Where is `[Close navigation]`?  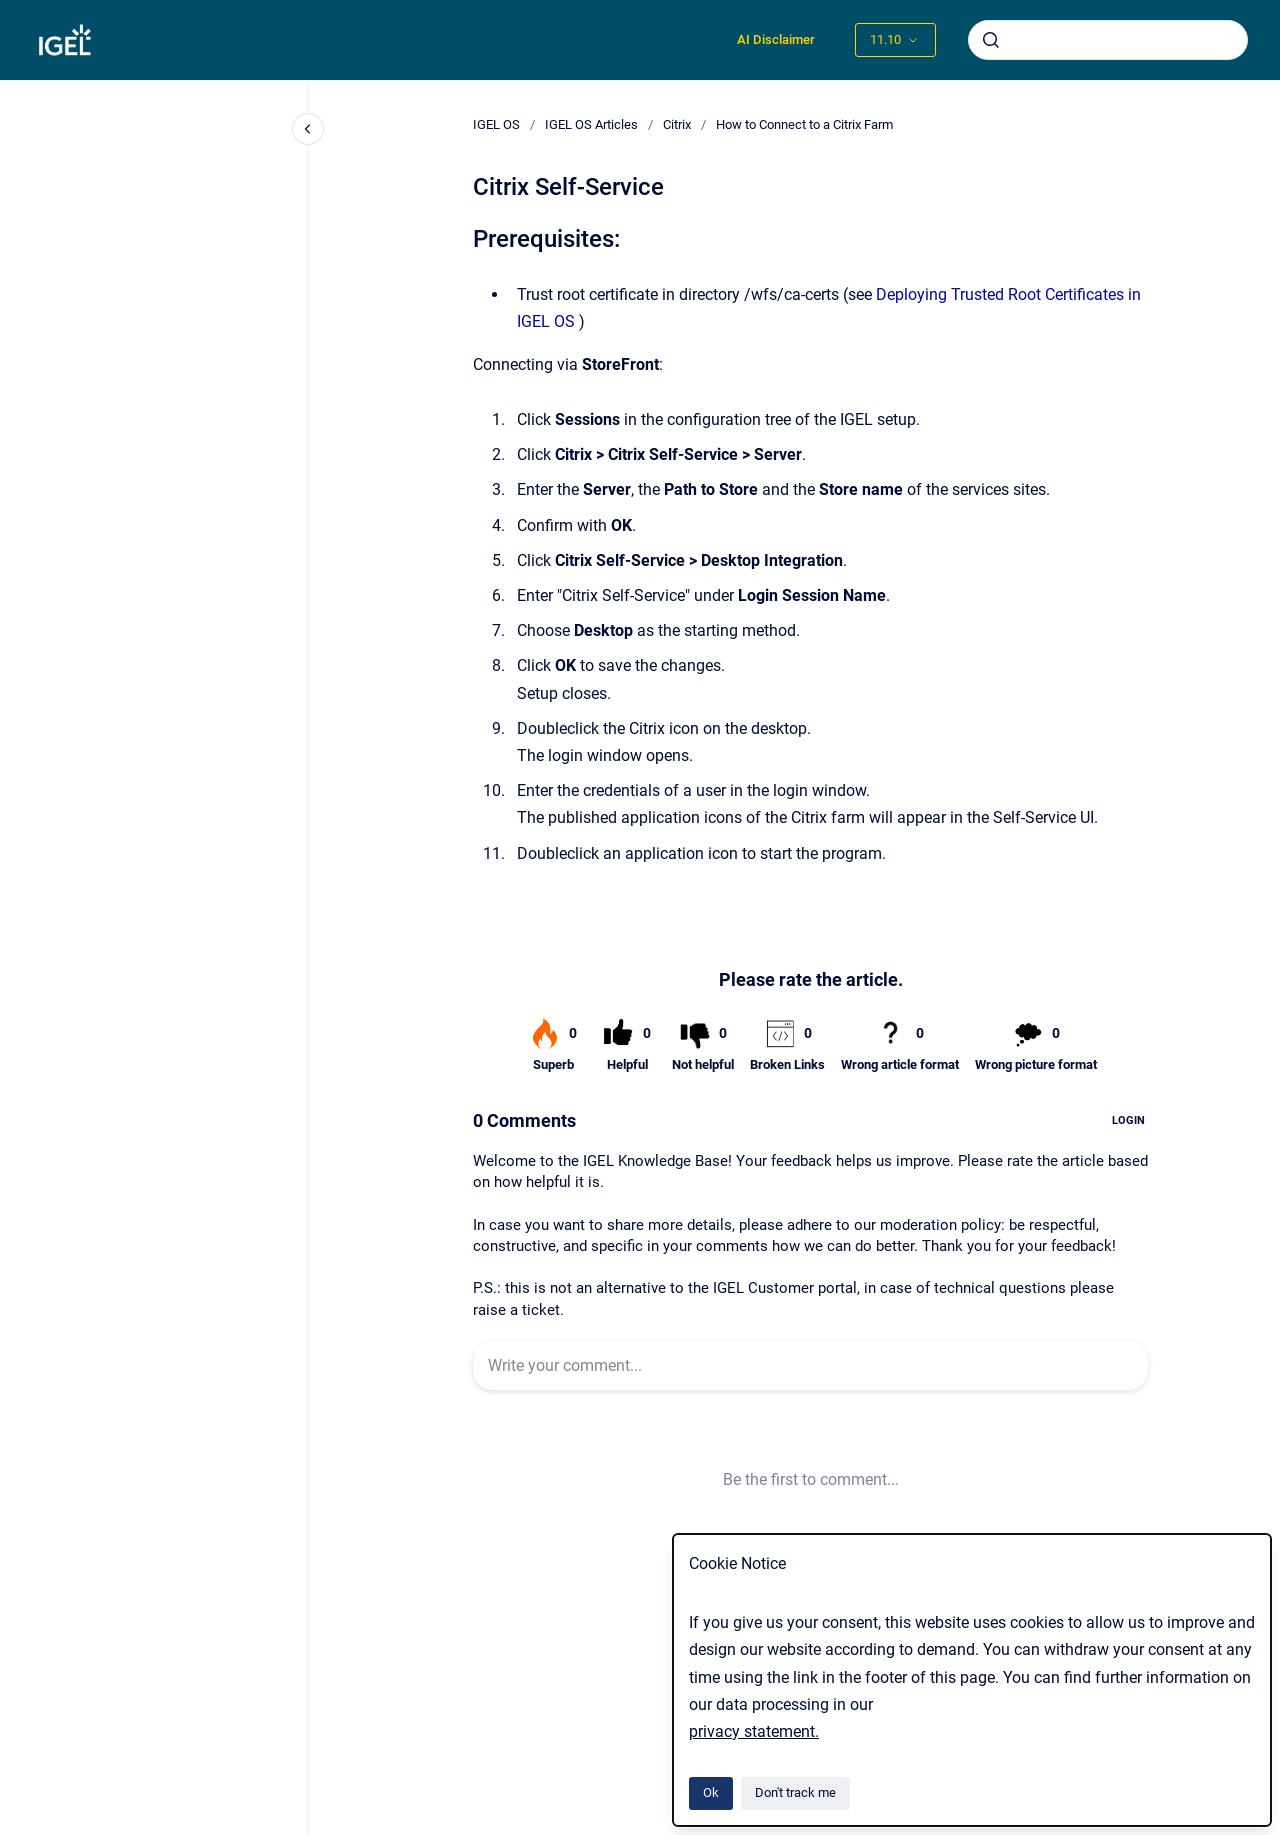 [Close navigation] is located at coordinates (308, 129).